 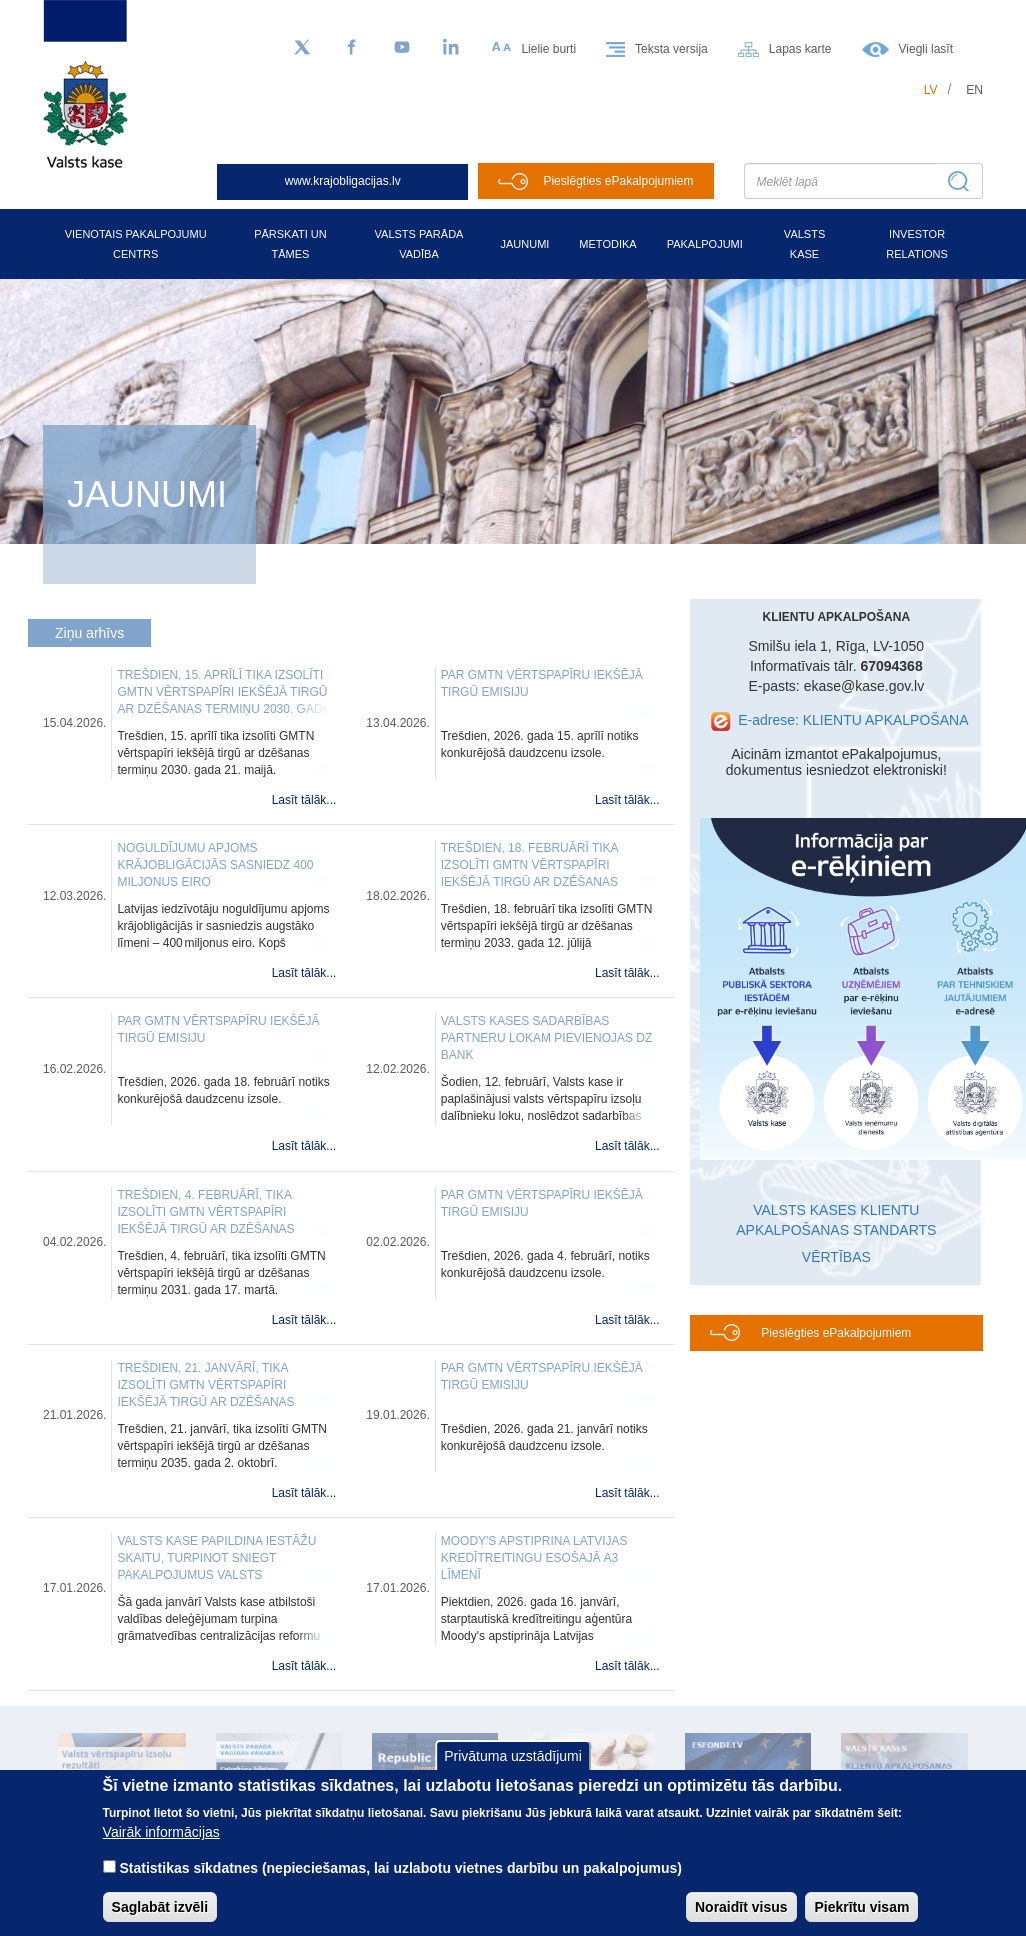 I want to click on [LinkedIn], so click(x=452, y=48).